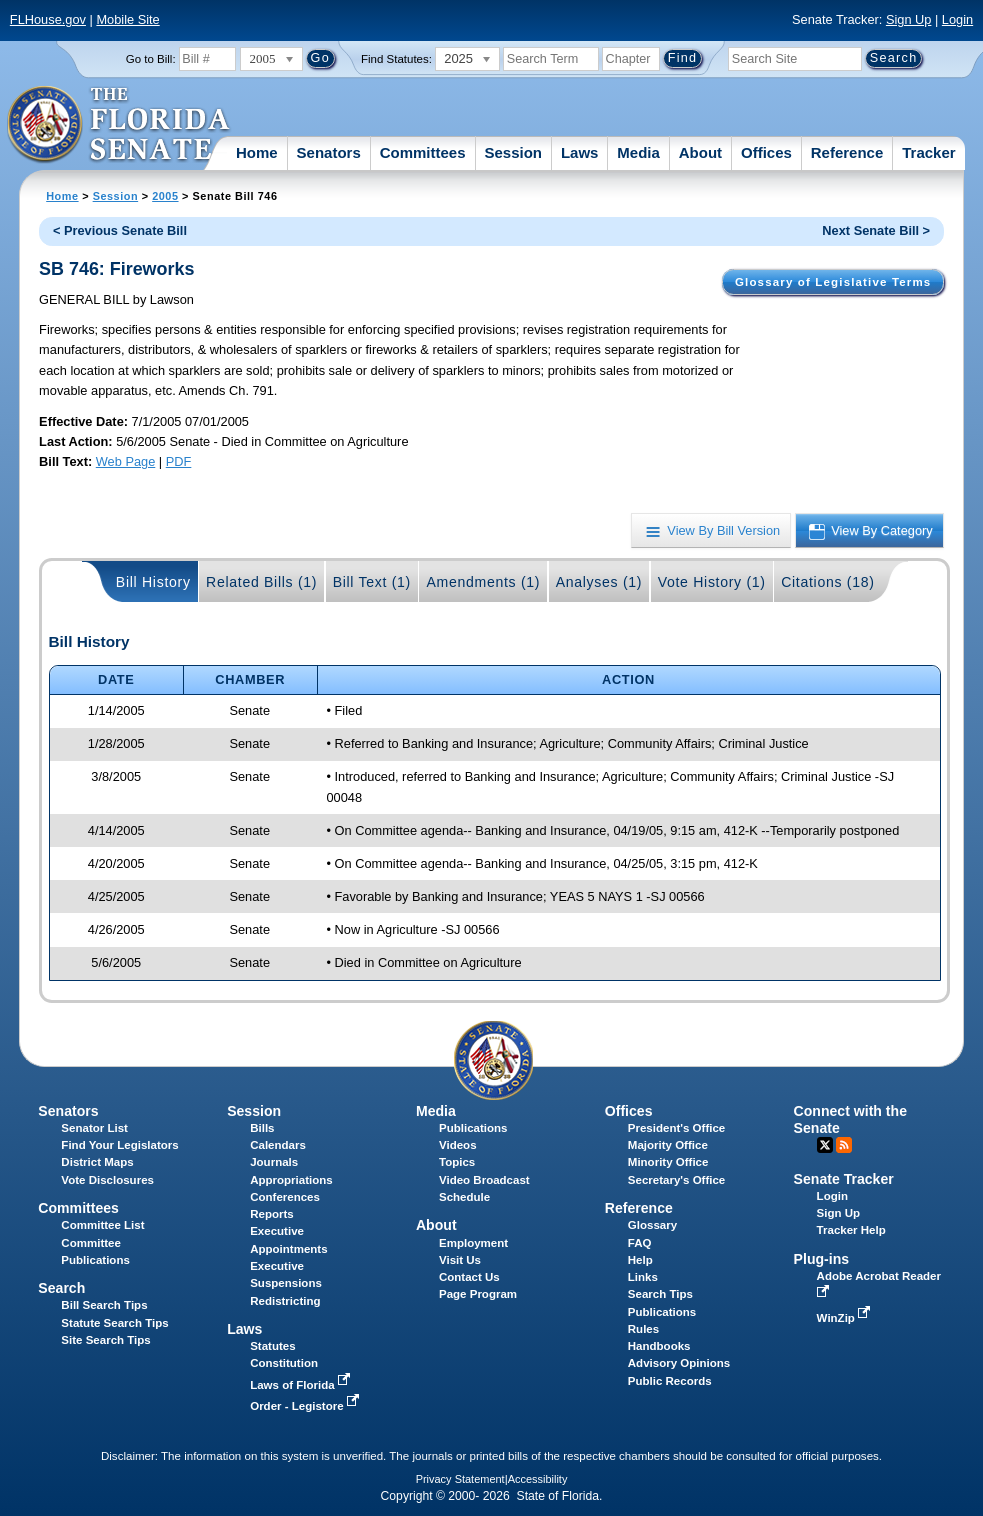 The width and height of the screenshot is (983, 1516). Describe the element at coordinates (423, 152) in the screenshot. I see `Committees` at that location.